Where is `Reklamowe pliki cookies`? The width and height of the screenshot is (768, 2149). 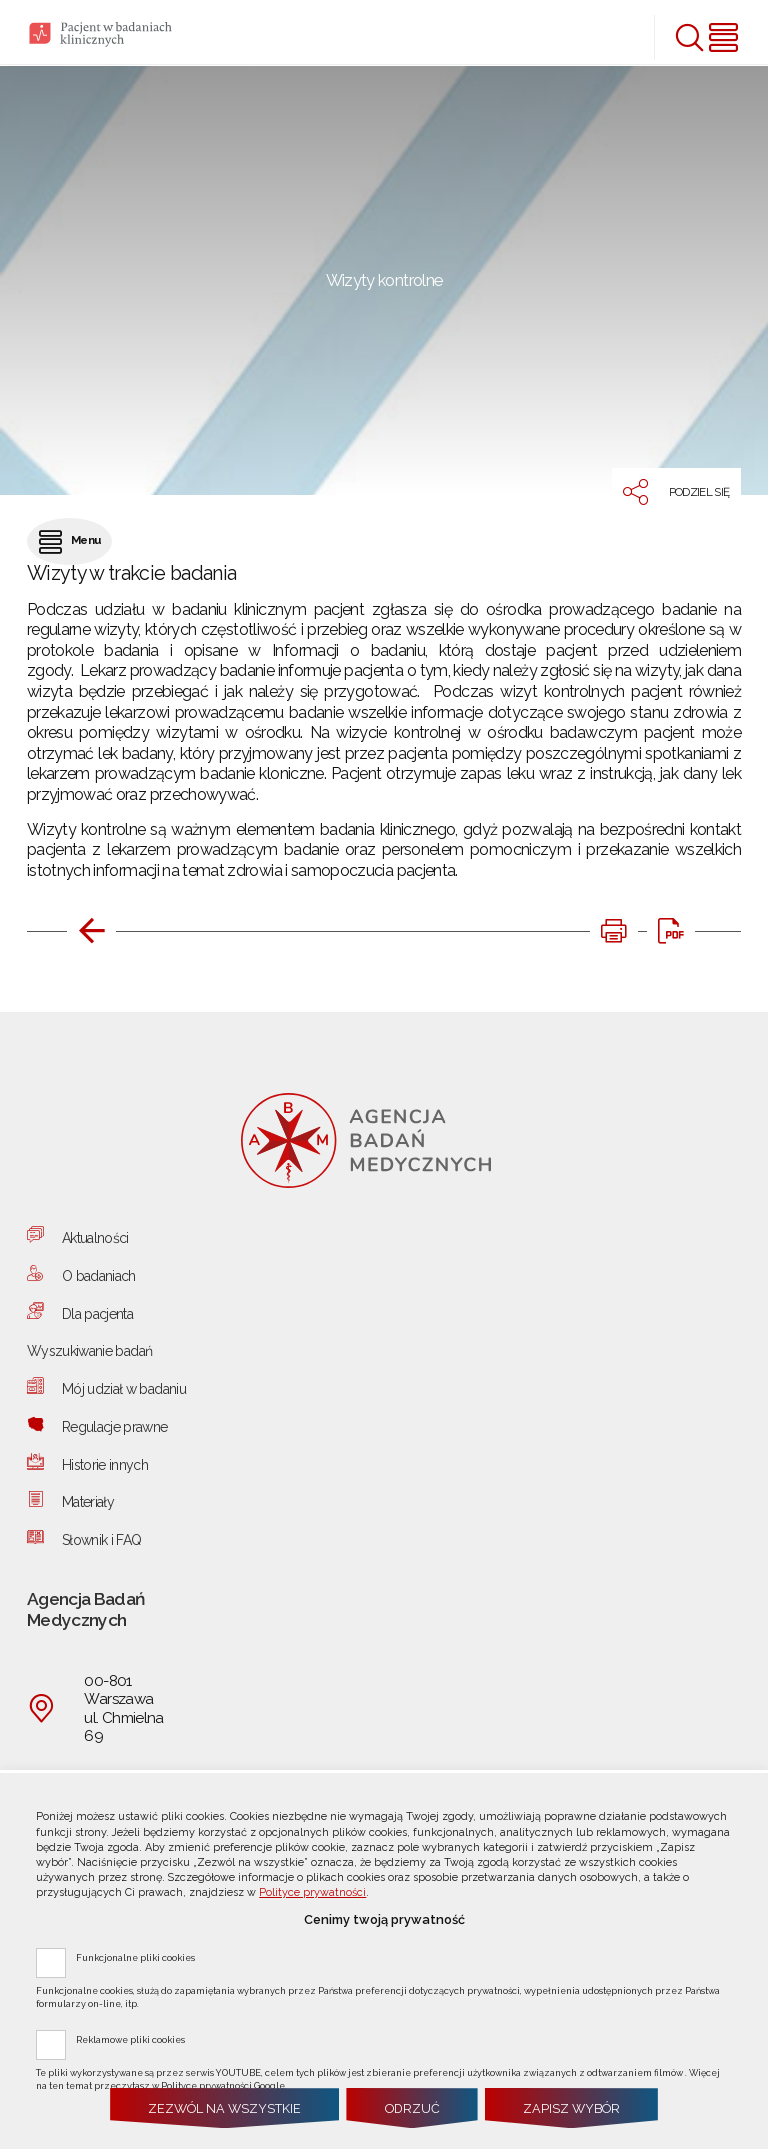 Reklamowe pliki cookies is located at coordinates (130, 2039).